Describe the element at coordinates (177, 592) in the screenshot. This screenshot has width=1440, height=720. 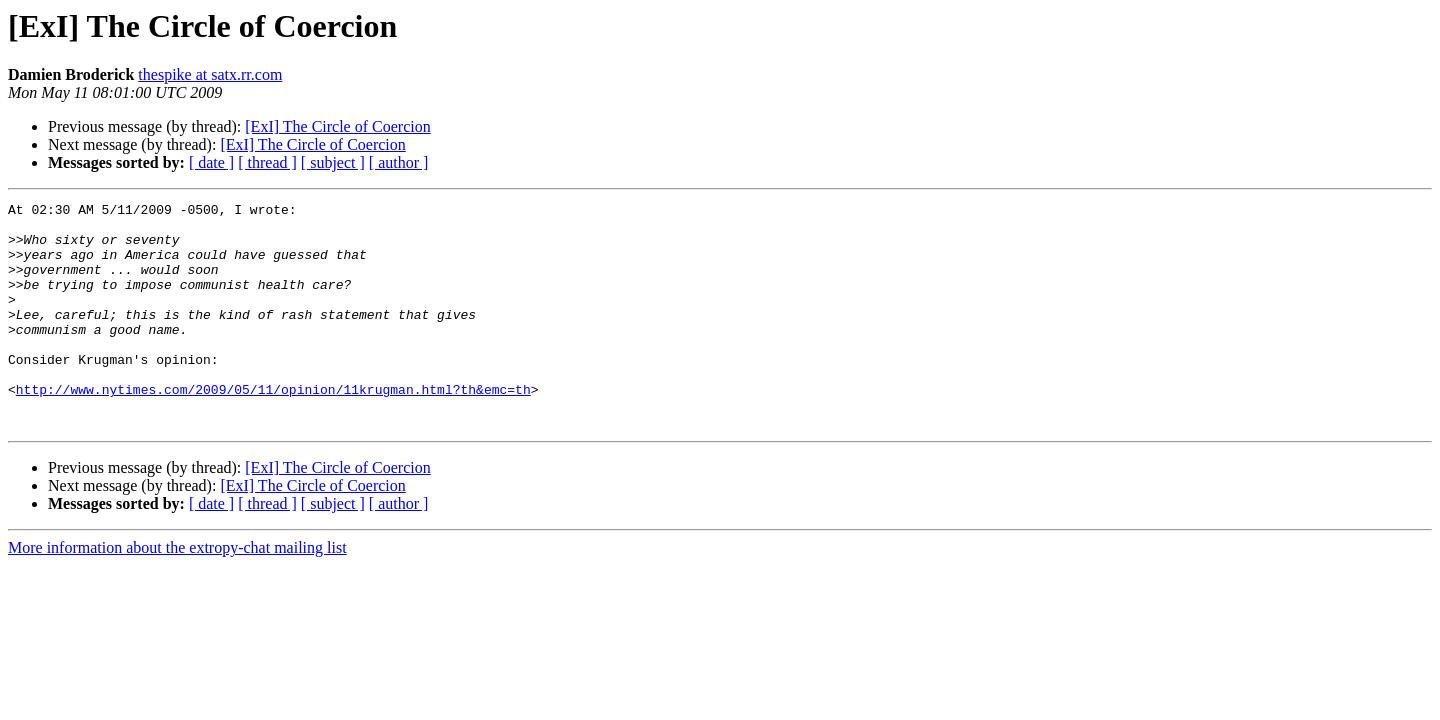
I see `More information about the extropy-chat mailing list` at that location.